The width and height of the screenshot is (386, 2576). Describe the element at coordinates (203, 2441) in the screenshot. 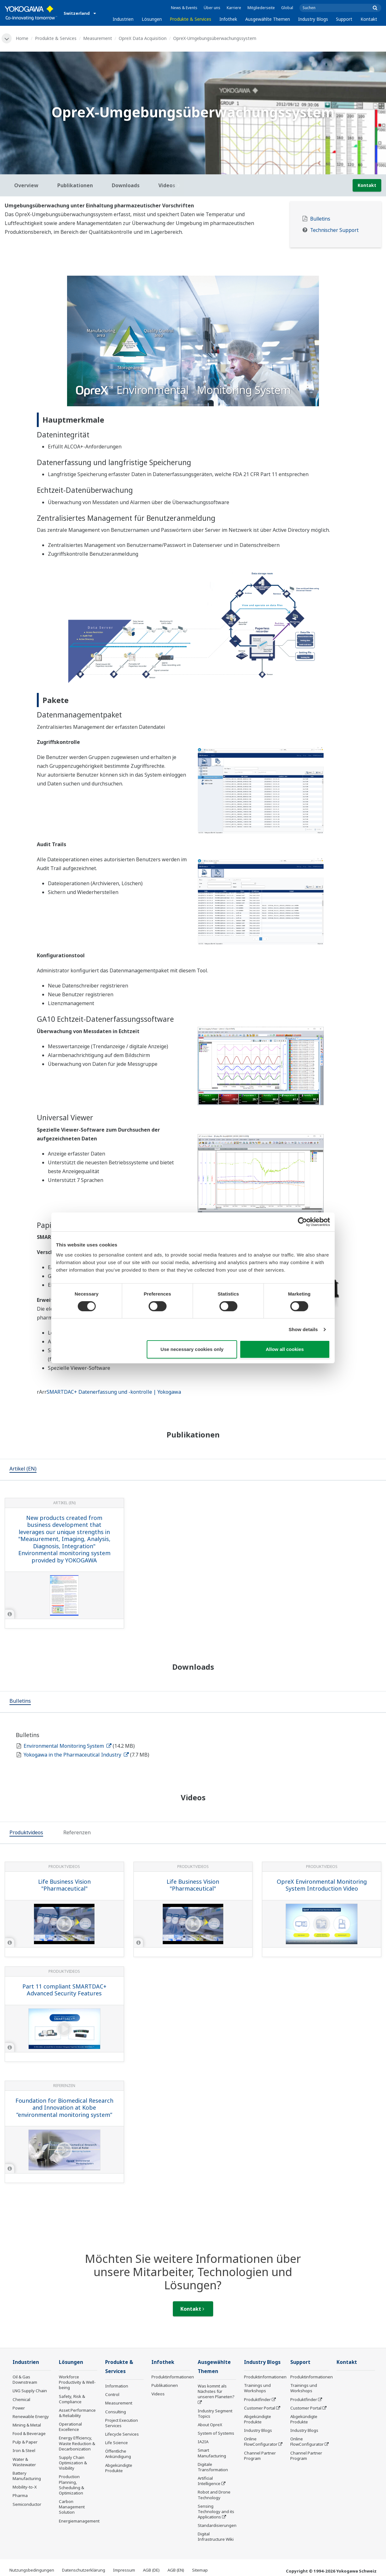

I see `IA2IA` at that location.